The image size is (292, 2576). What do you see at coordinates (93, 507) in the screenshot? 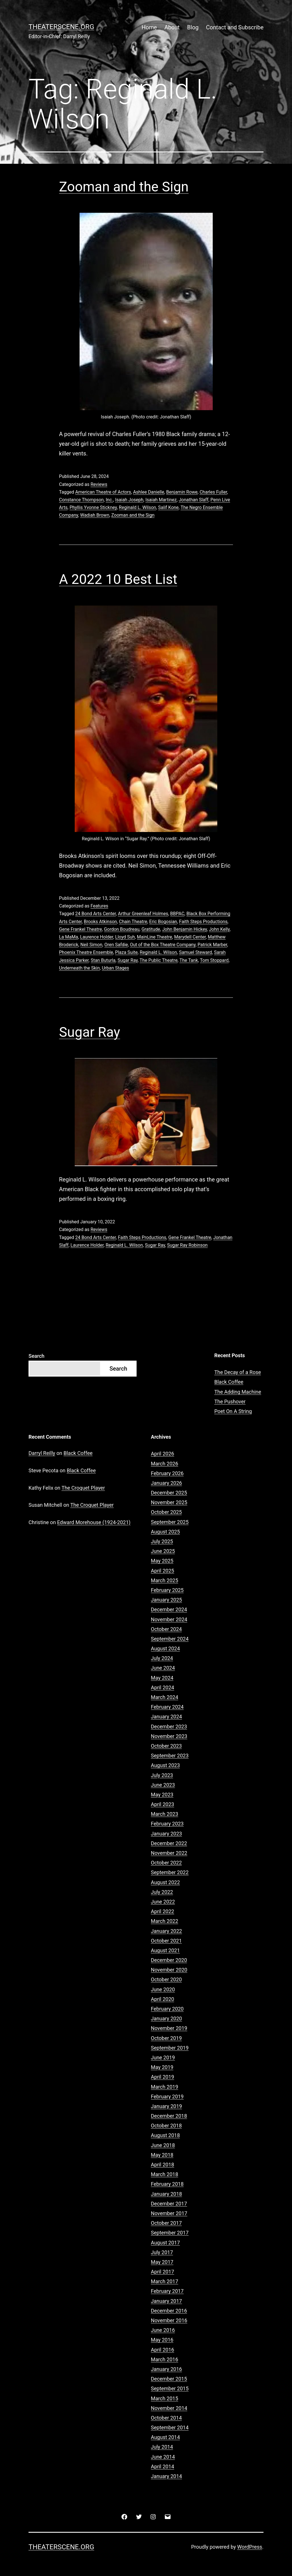
I see `Phyllis Yvonne Stickney` at bounding box center [93, 507].